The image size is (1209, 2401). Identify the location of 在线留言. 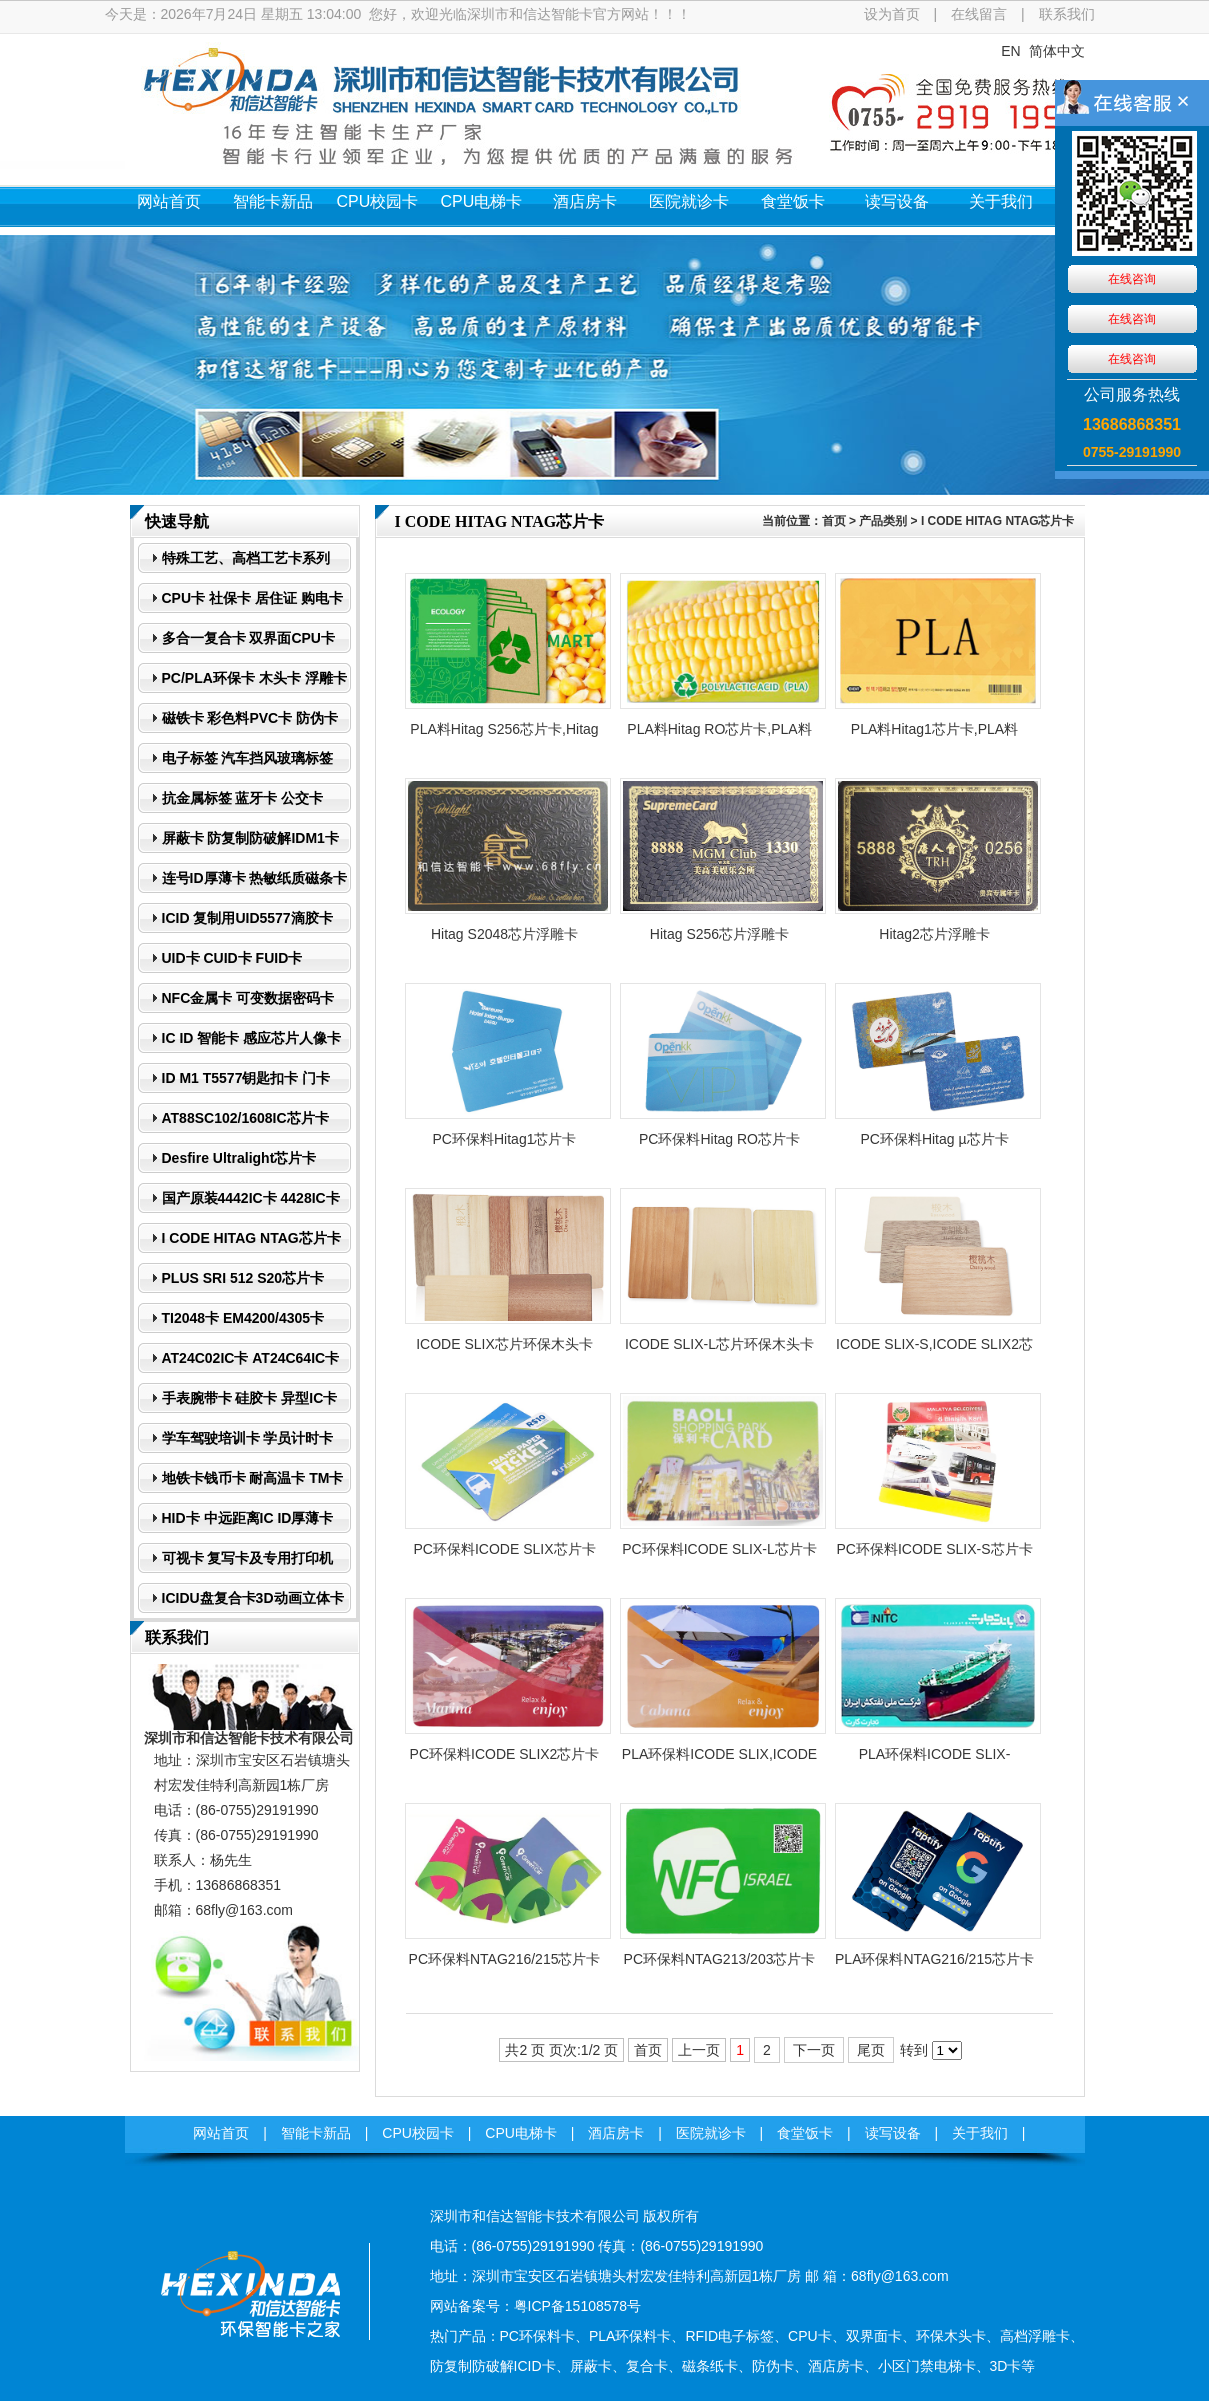
(979, 14).